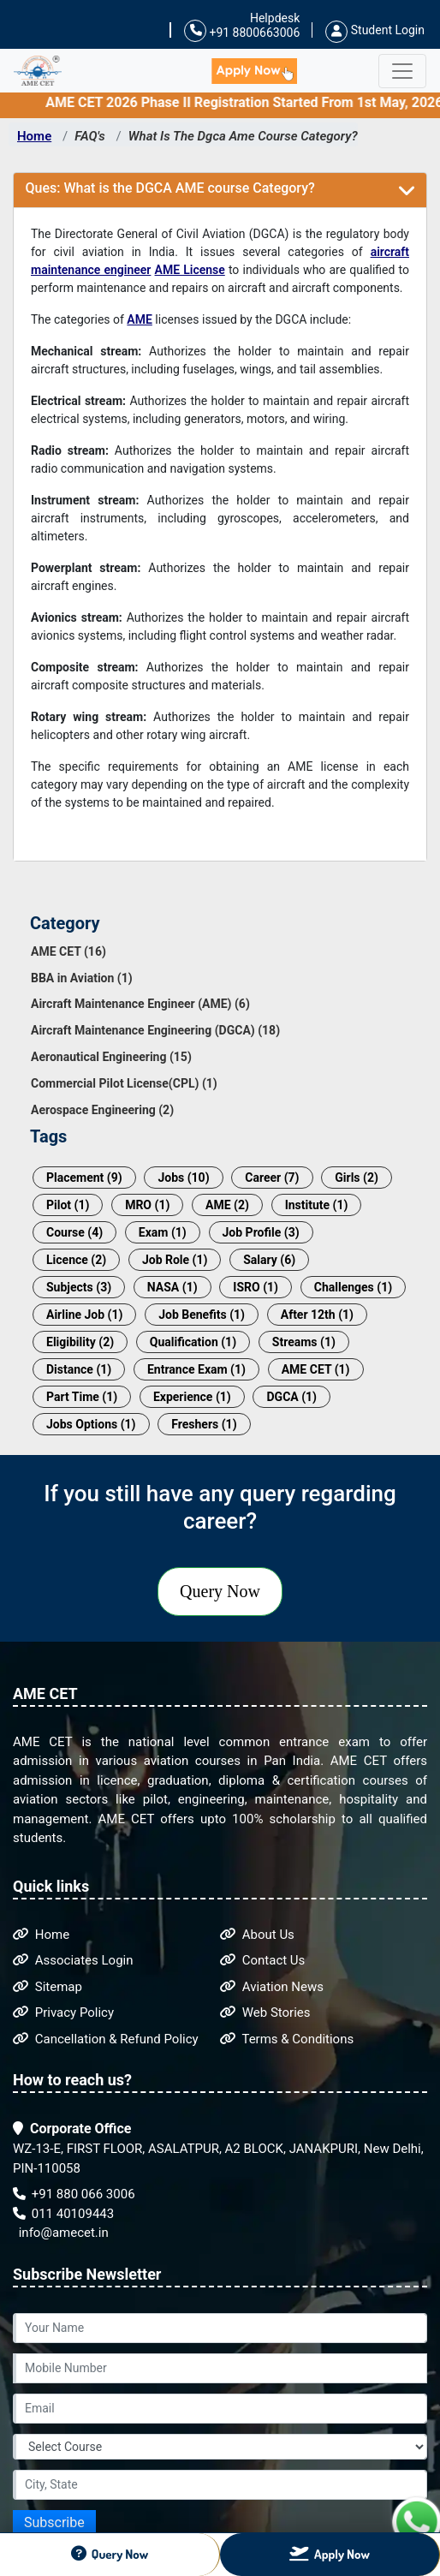 The image size is (440, 2576). I want to click on AME, so click(139, 319).